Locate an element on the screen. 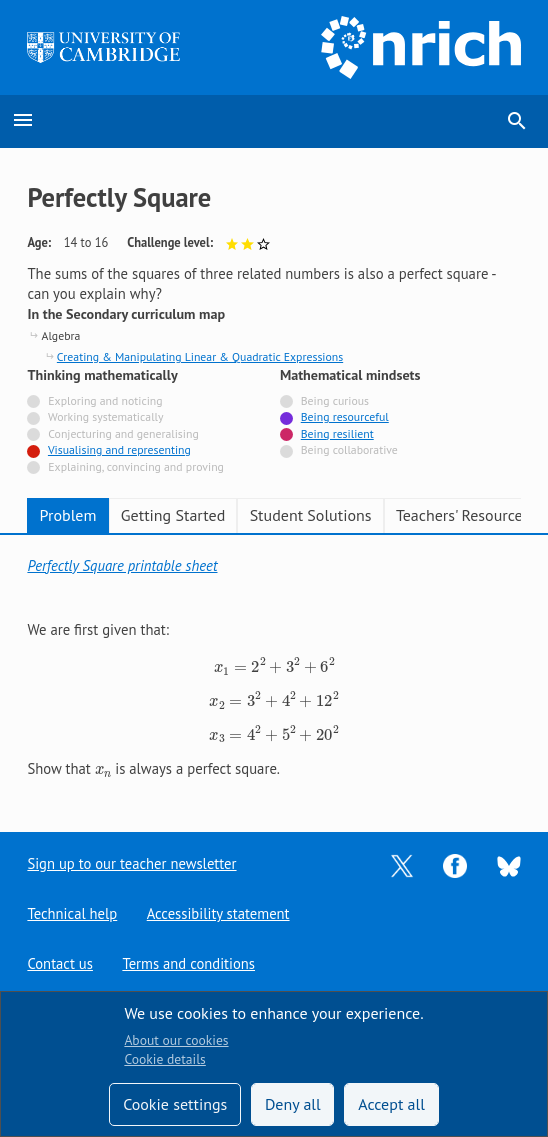 This screenshot has width=548, height=1137. Teachers' Resources [tab] is located at coordinates (463, 515).